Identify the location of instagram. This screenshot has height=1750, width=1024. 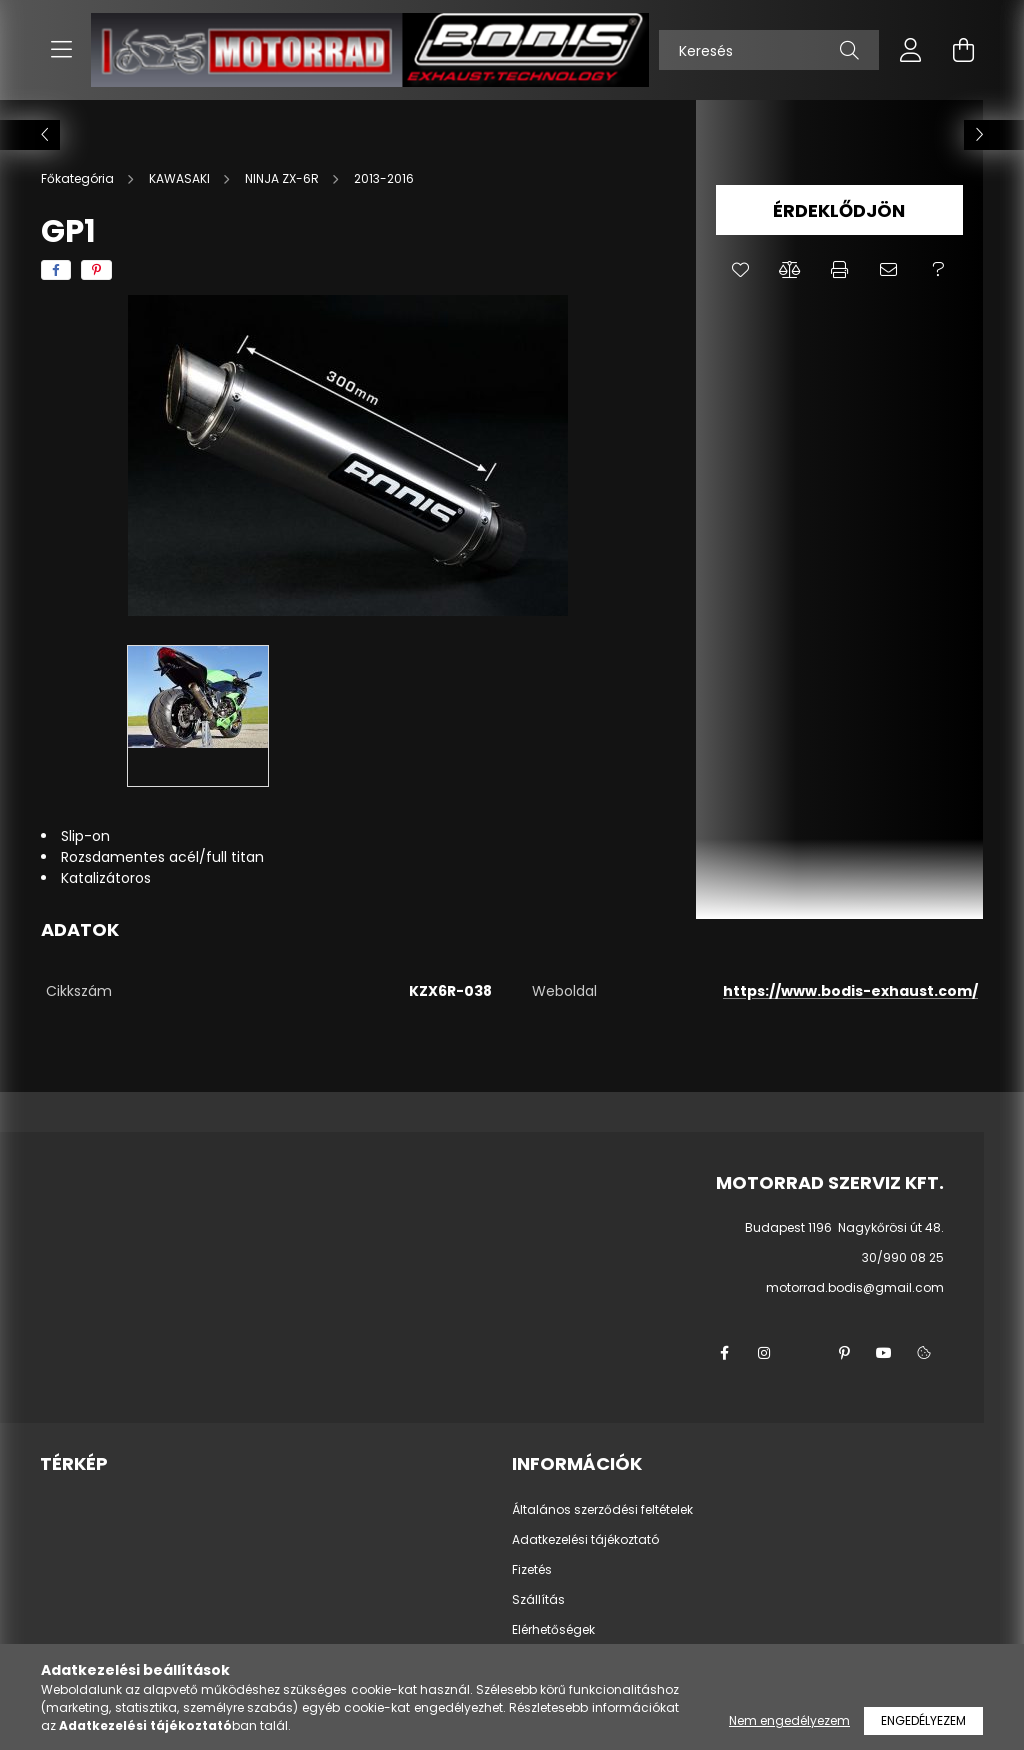
(764, 1353).